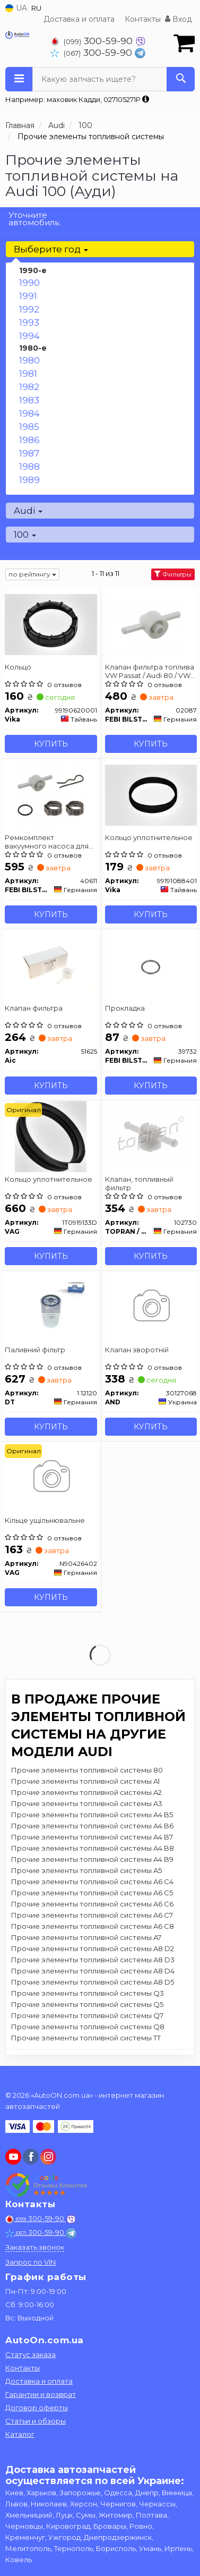 This screenshot has width=200, height=2576. Describe the element at coordinates (125, 1008) in the screenshot. I see `Прокладка` at that location.